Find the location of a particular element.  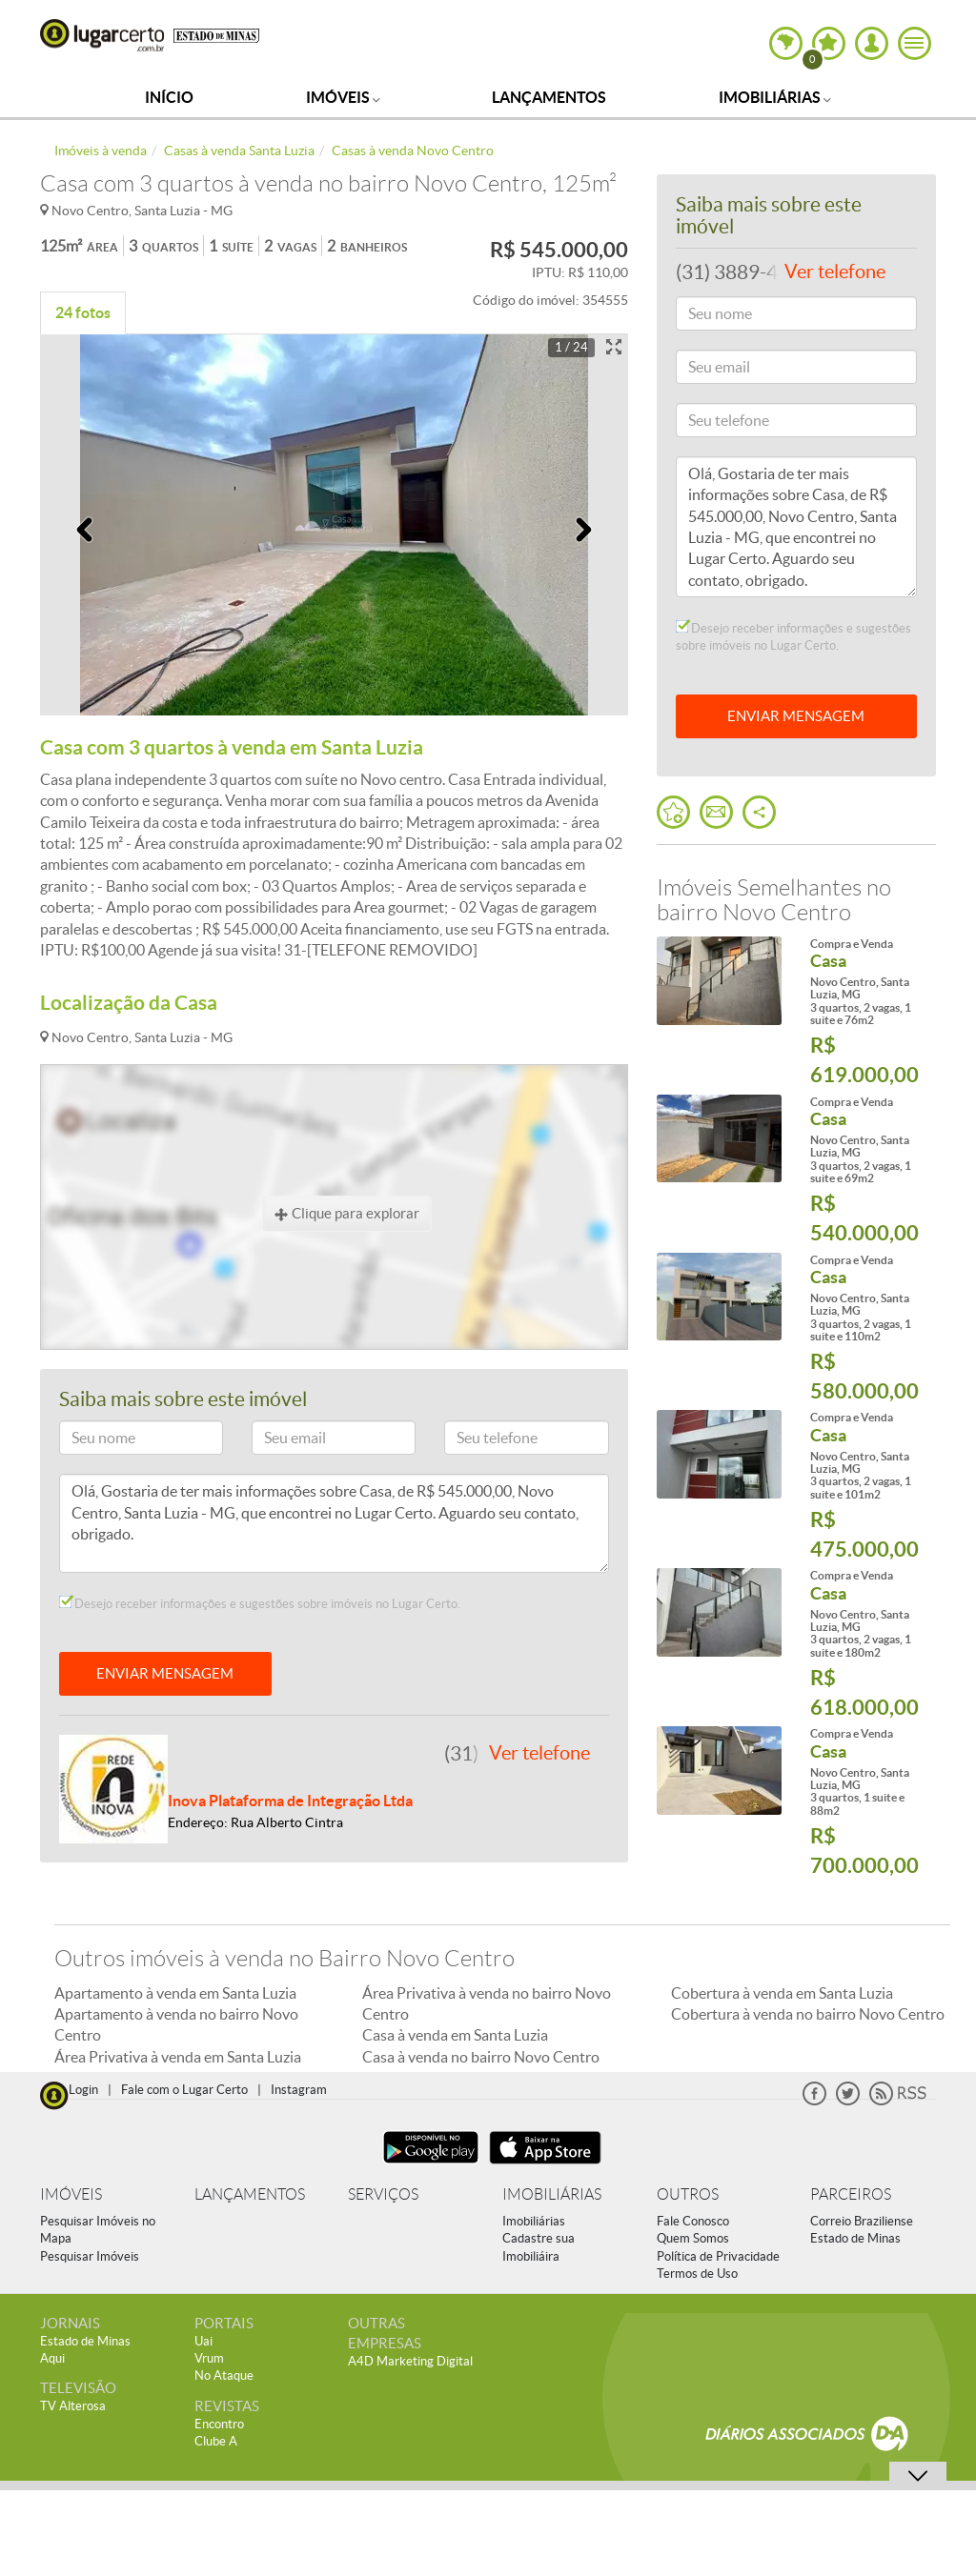

Fale com o Lugar Certo is located at coordinates (184, 2090).